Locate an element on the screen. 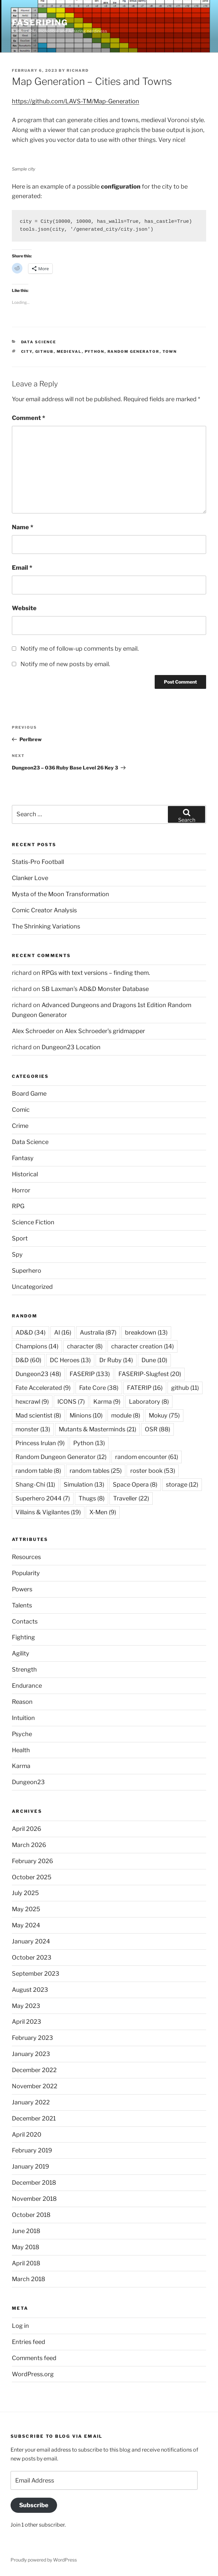 This screenshot has width=218, height=2576. github [github (11 items)] is located at coordinates (185, 1387).